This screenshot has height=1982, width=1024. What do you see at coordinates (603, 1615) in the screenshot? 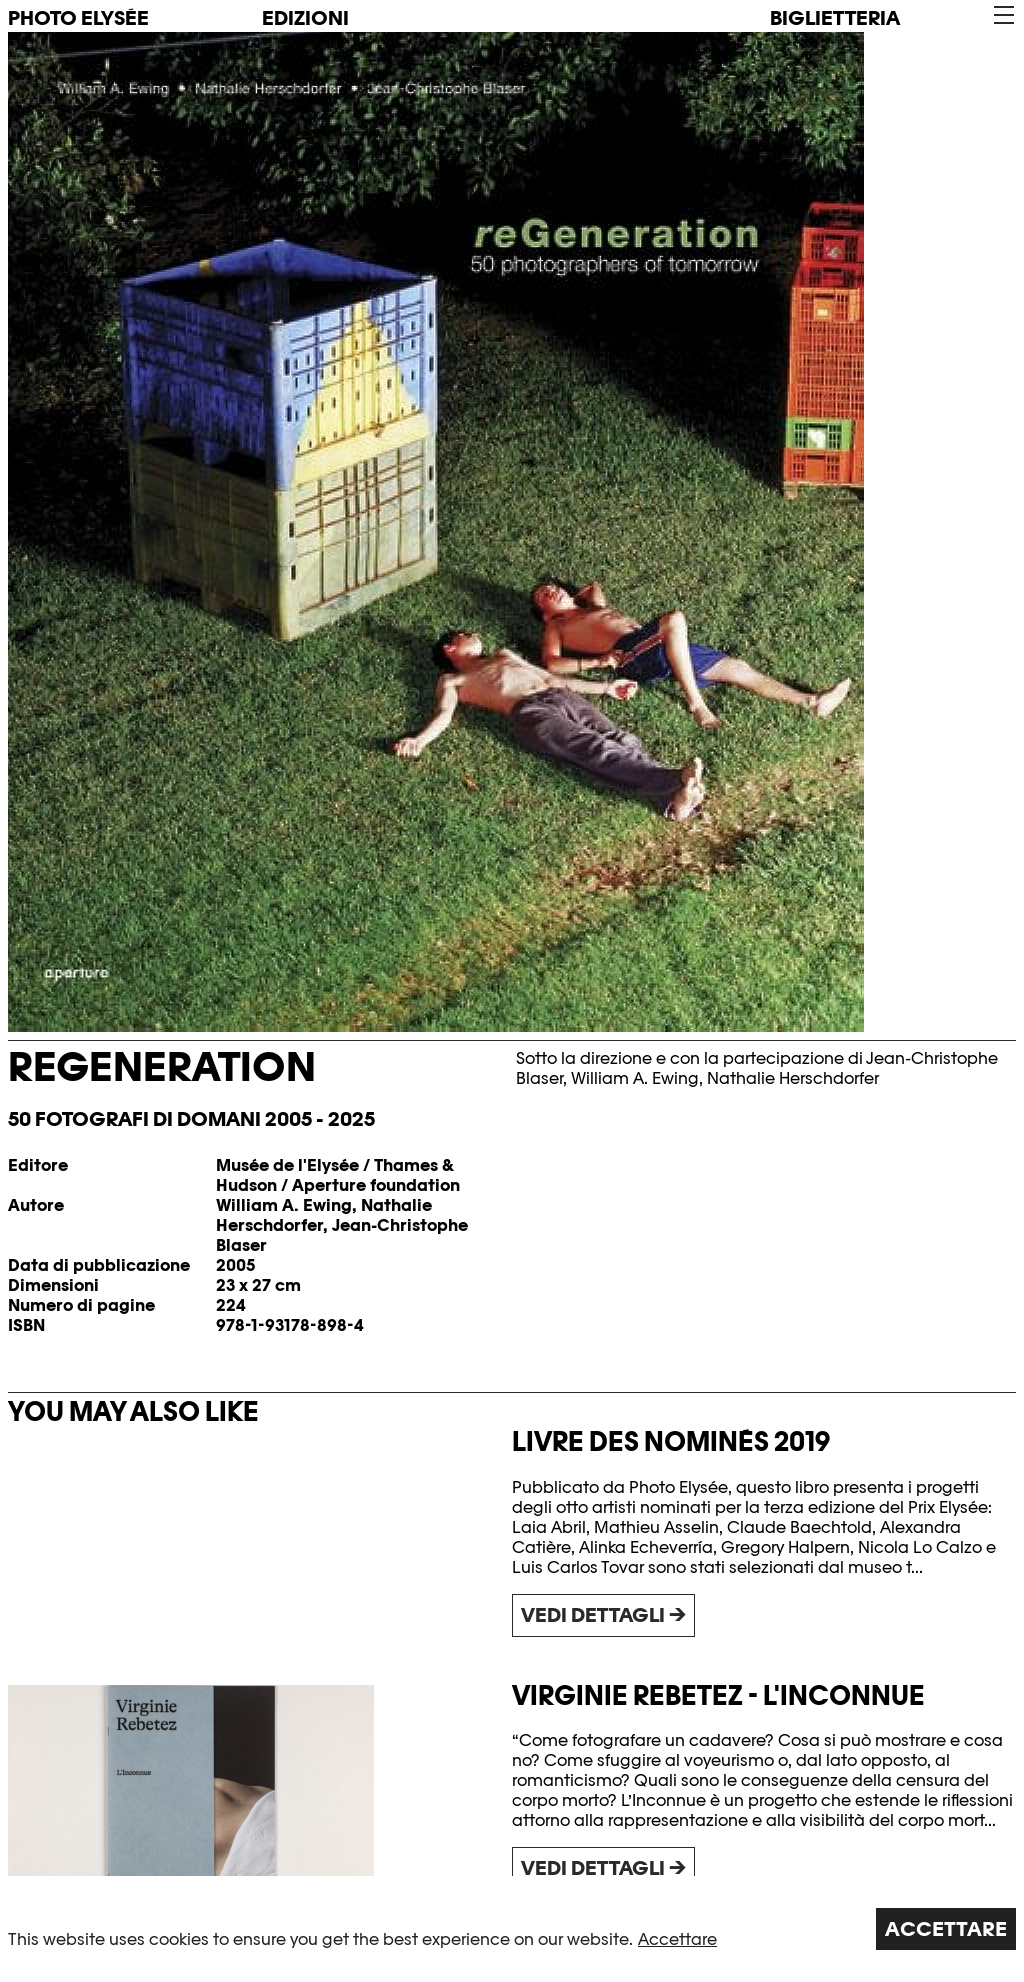
I see `Vedi dettagli →` at bounding box center [603, 1615].